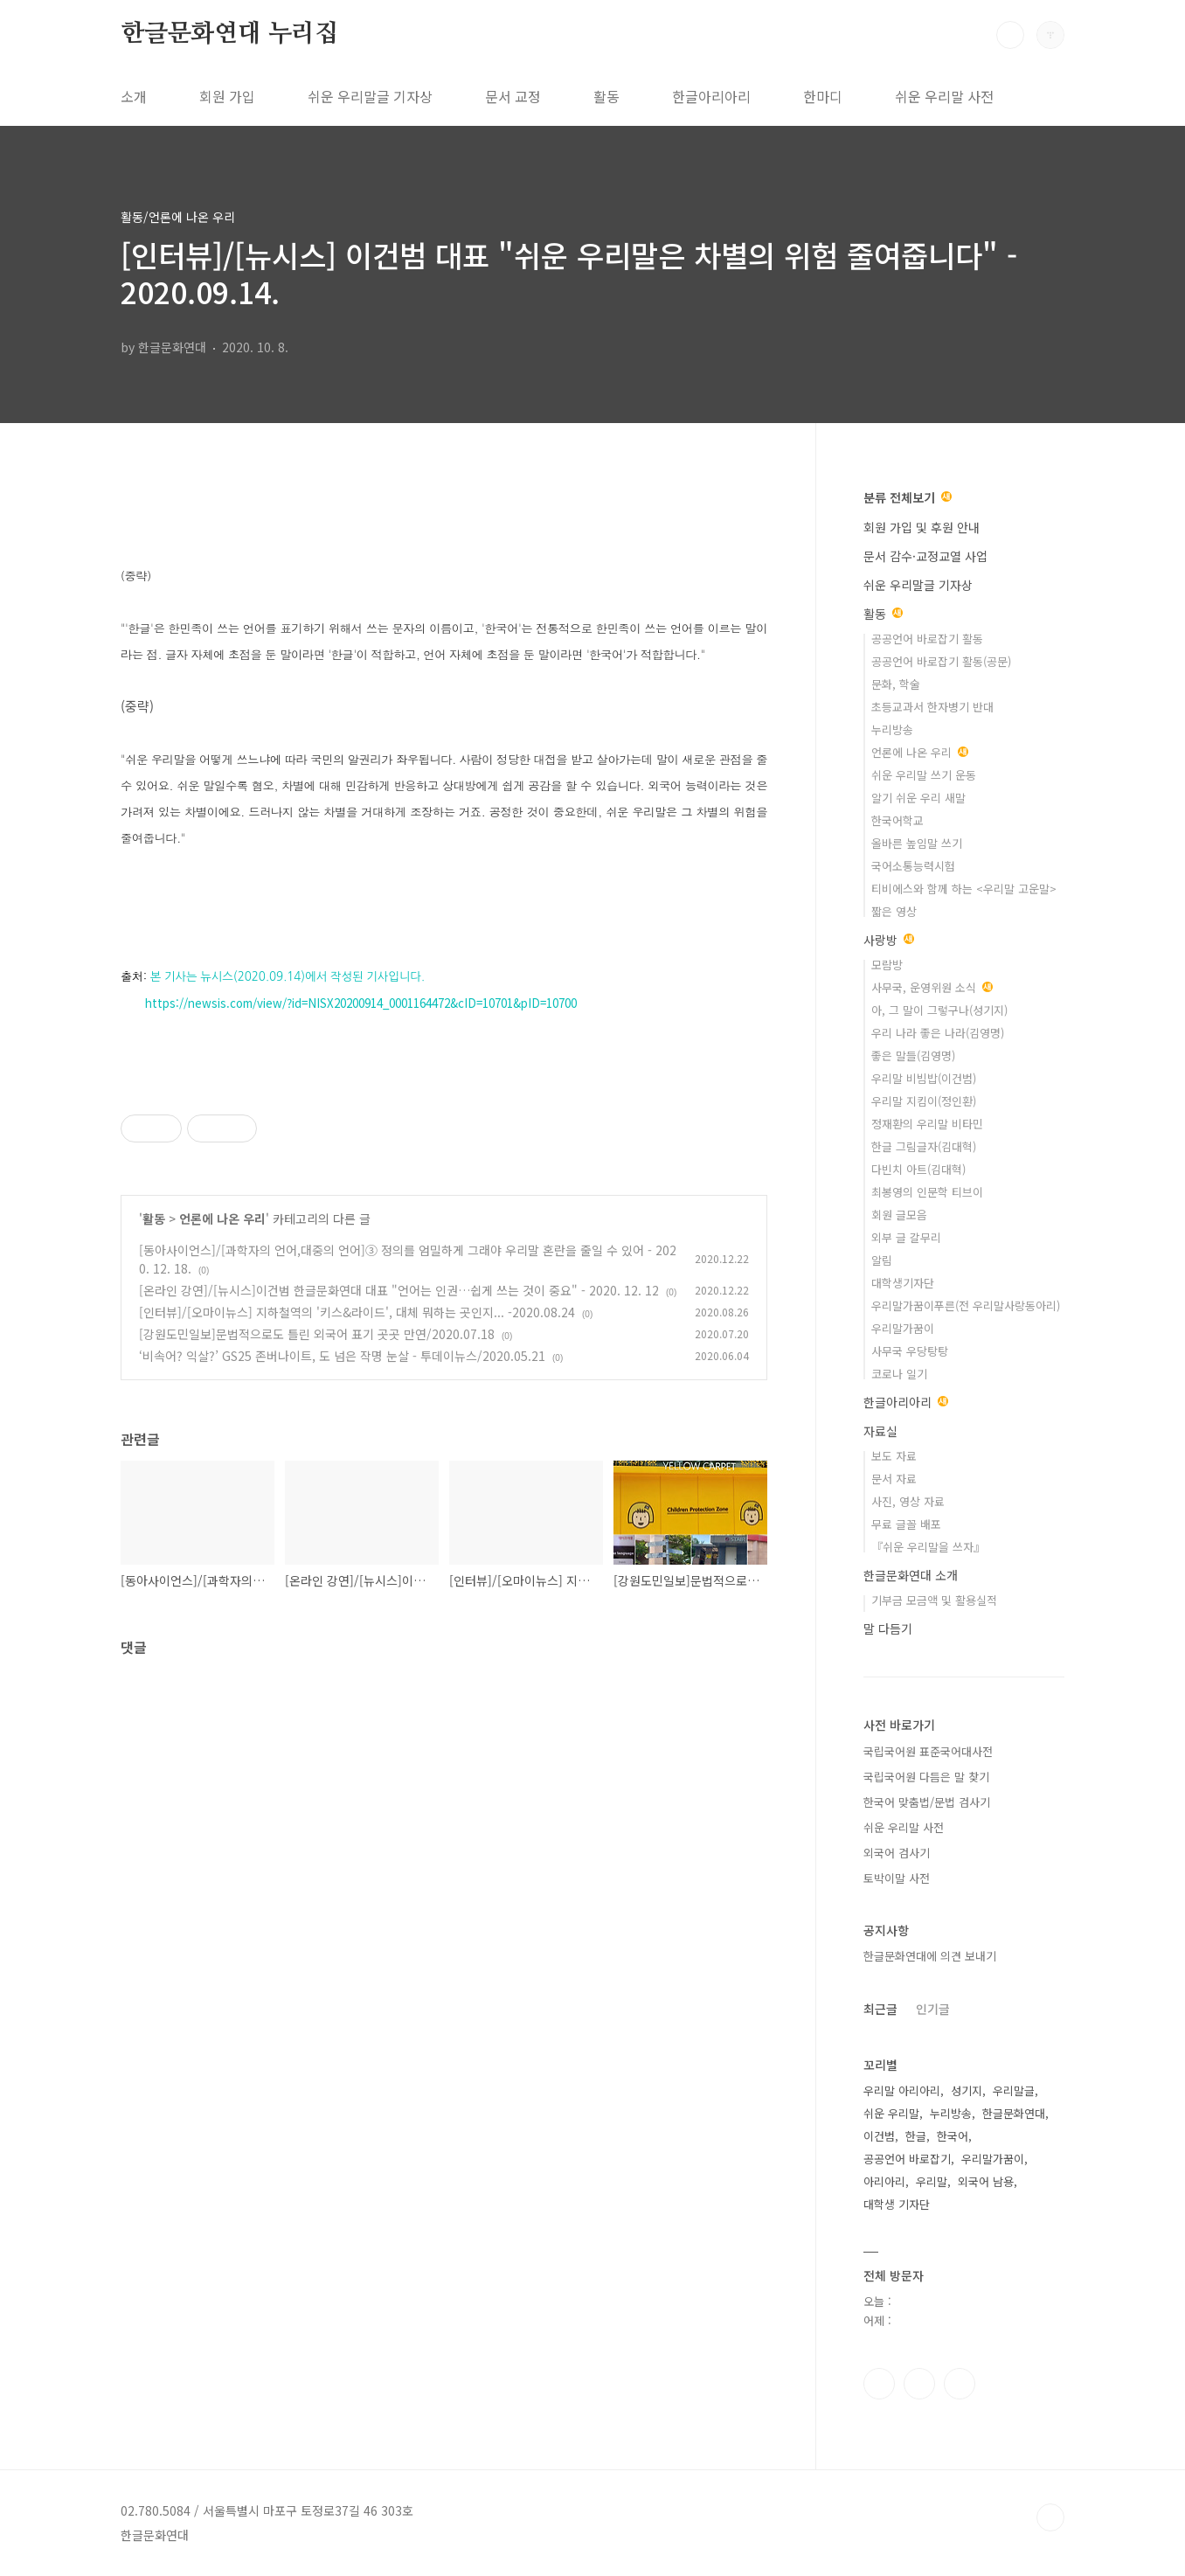 The image size is (1185, 2576). I want to click on 알림, so click(881, 1260).